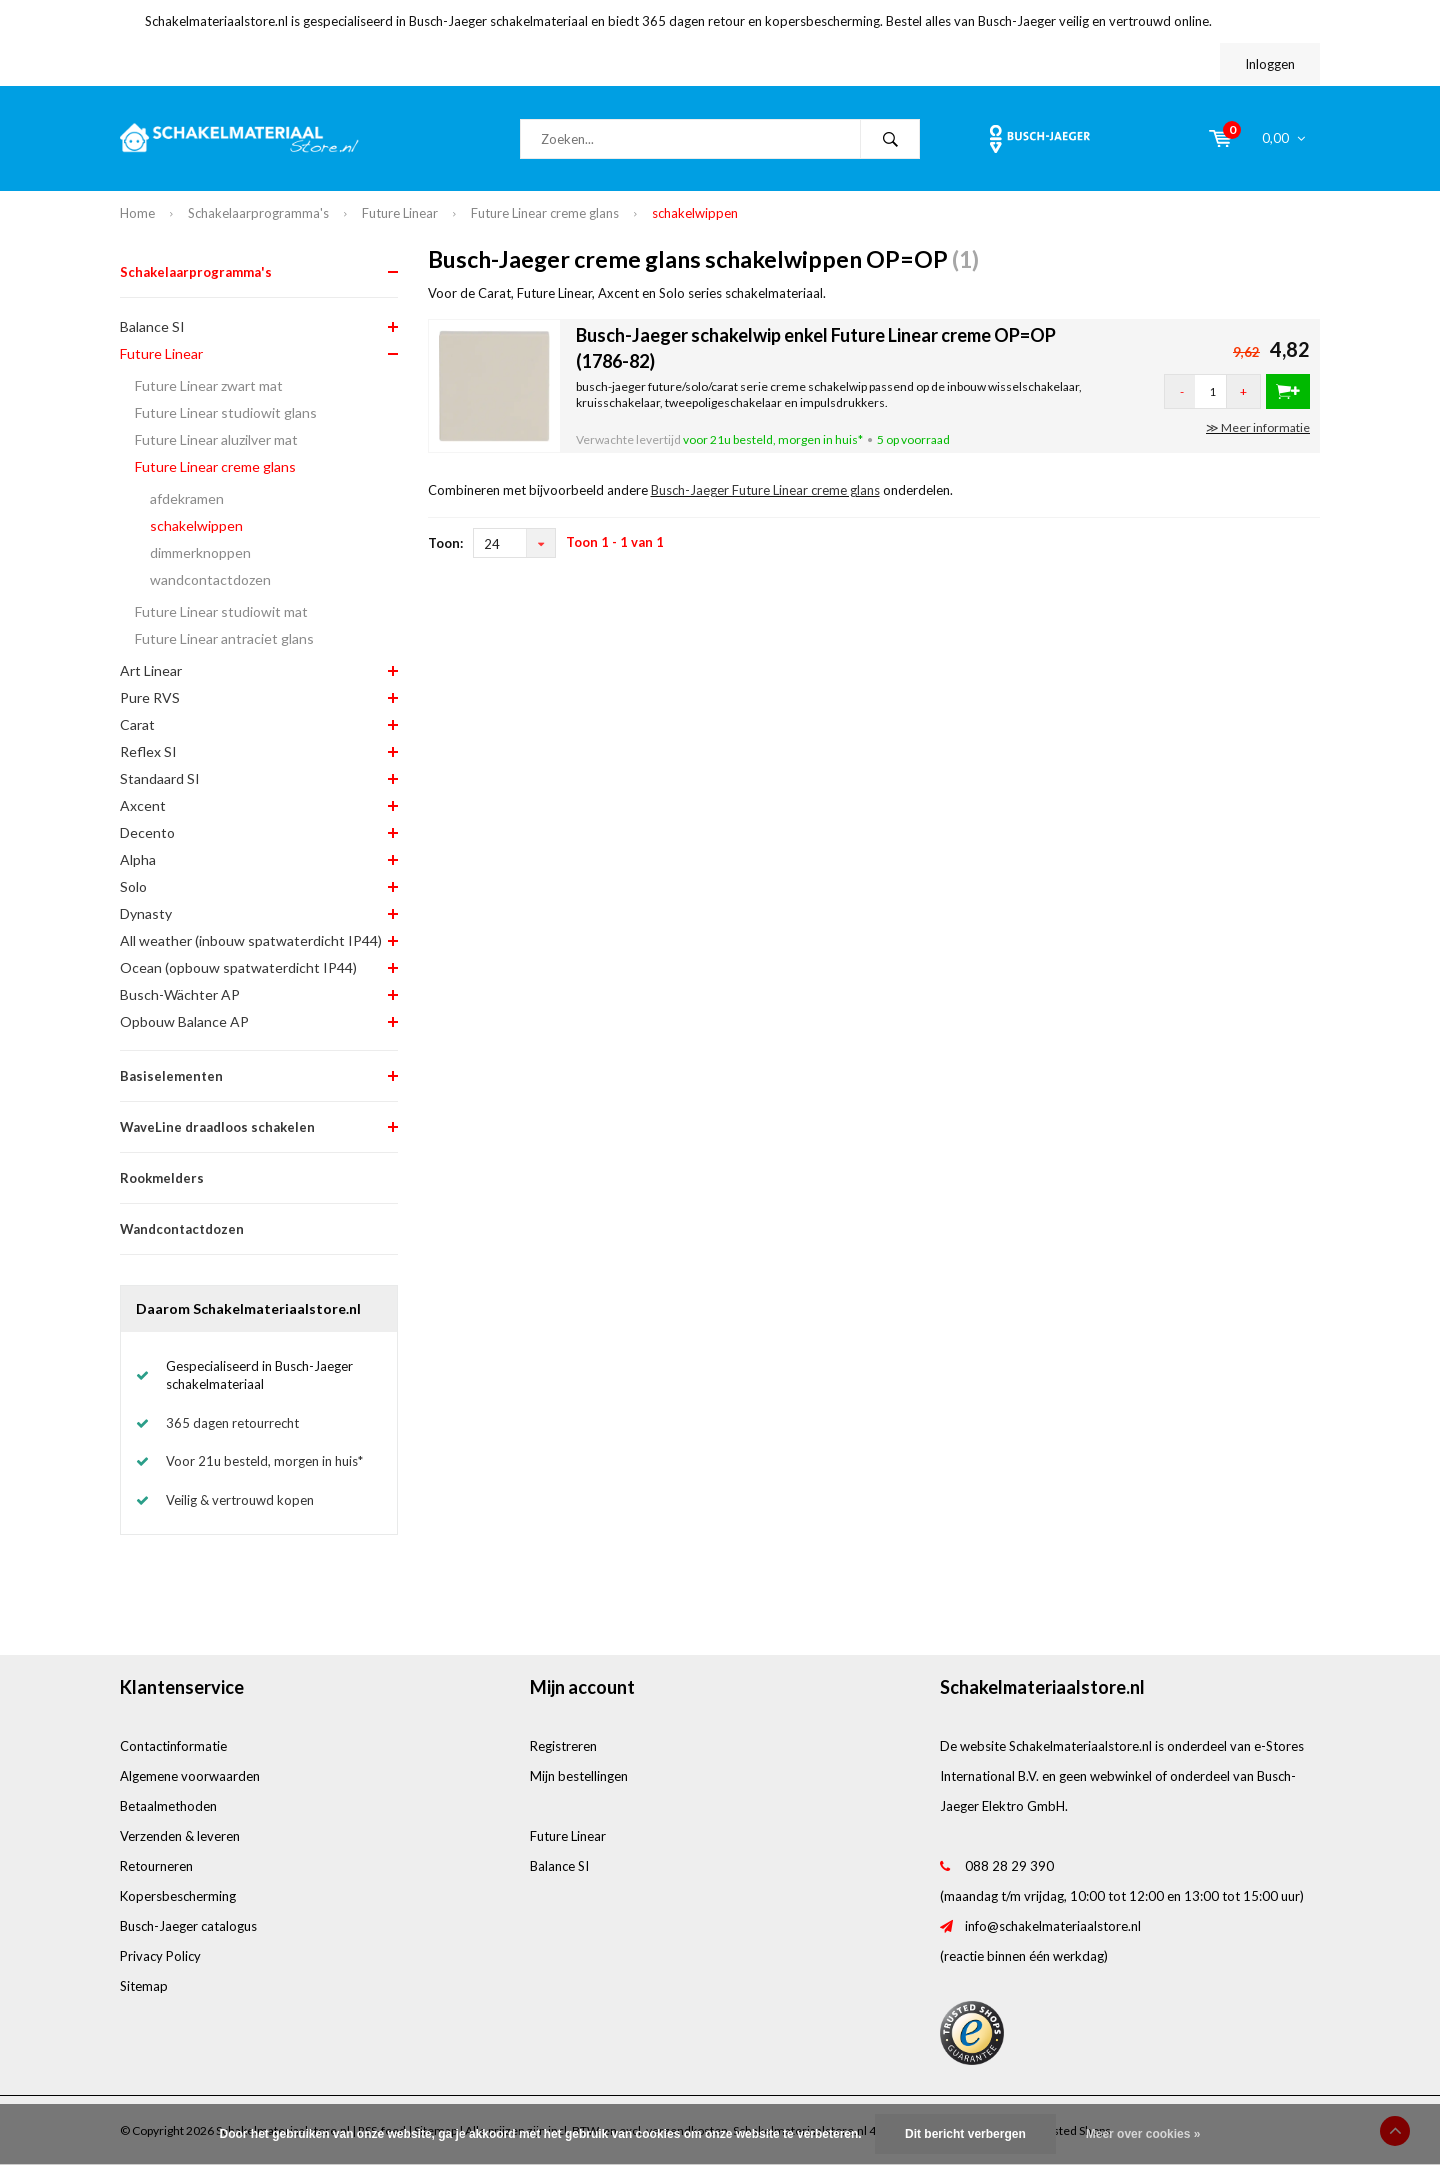  What do you see at coordinates (188, 1926) in the screenshot?
I see `Busch-Jaeger catalogus` at bounding box center [188, 1926].